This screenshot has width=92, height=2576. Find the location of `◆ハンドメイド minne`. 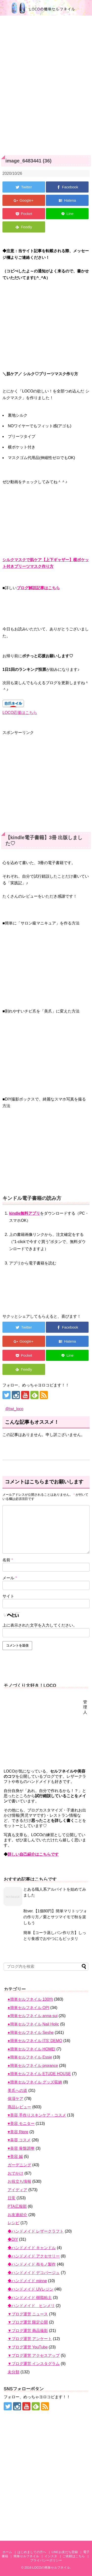

◆ハンドメイド minne is located at coordinates (27, 2281).